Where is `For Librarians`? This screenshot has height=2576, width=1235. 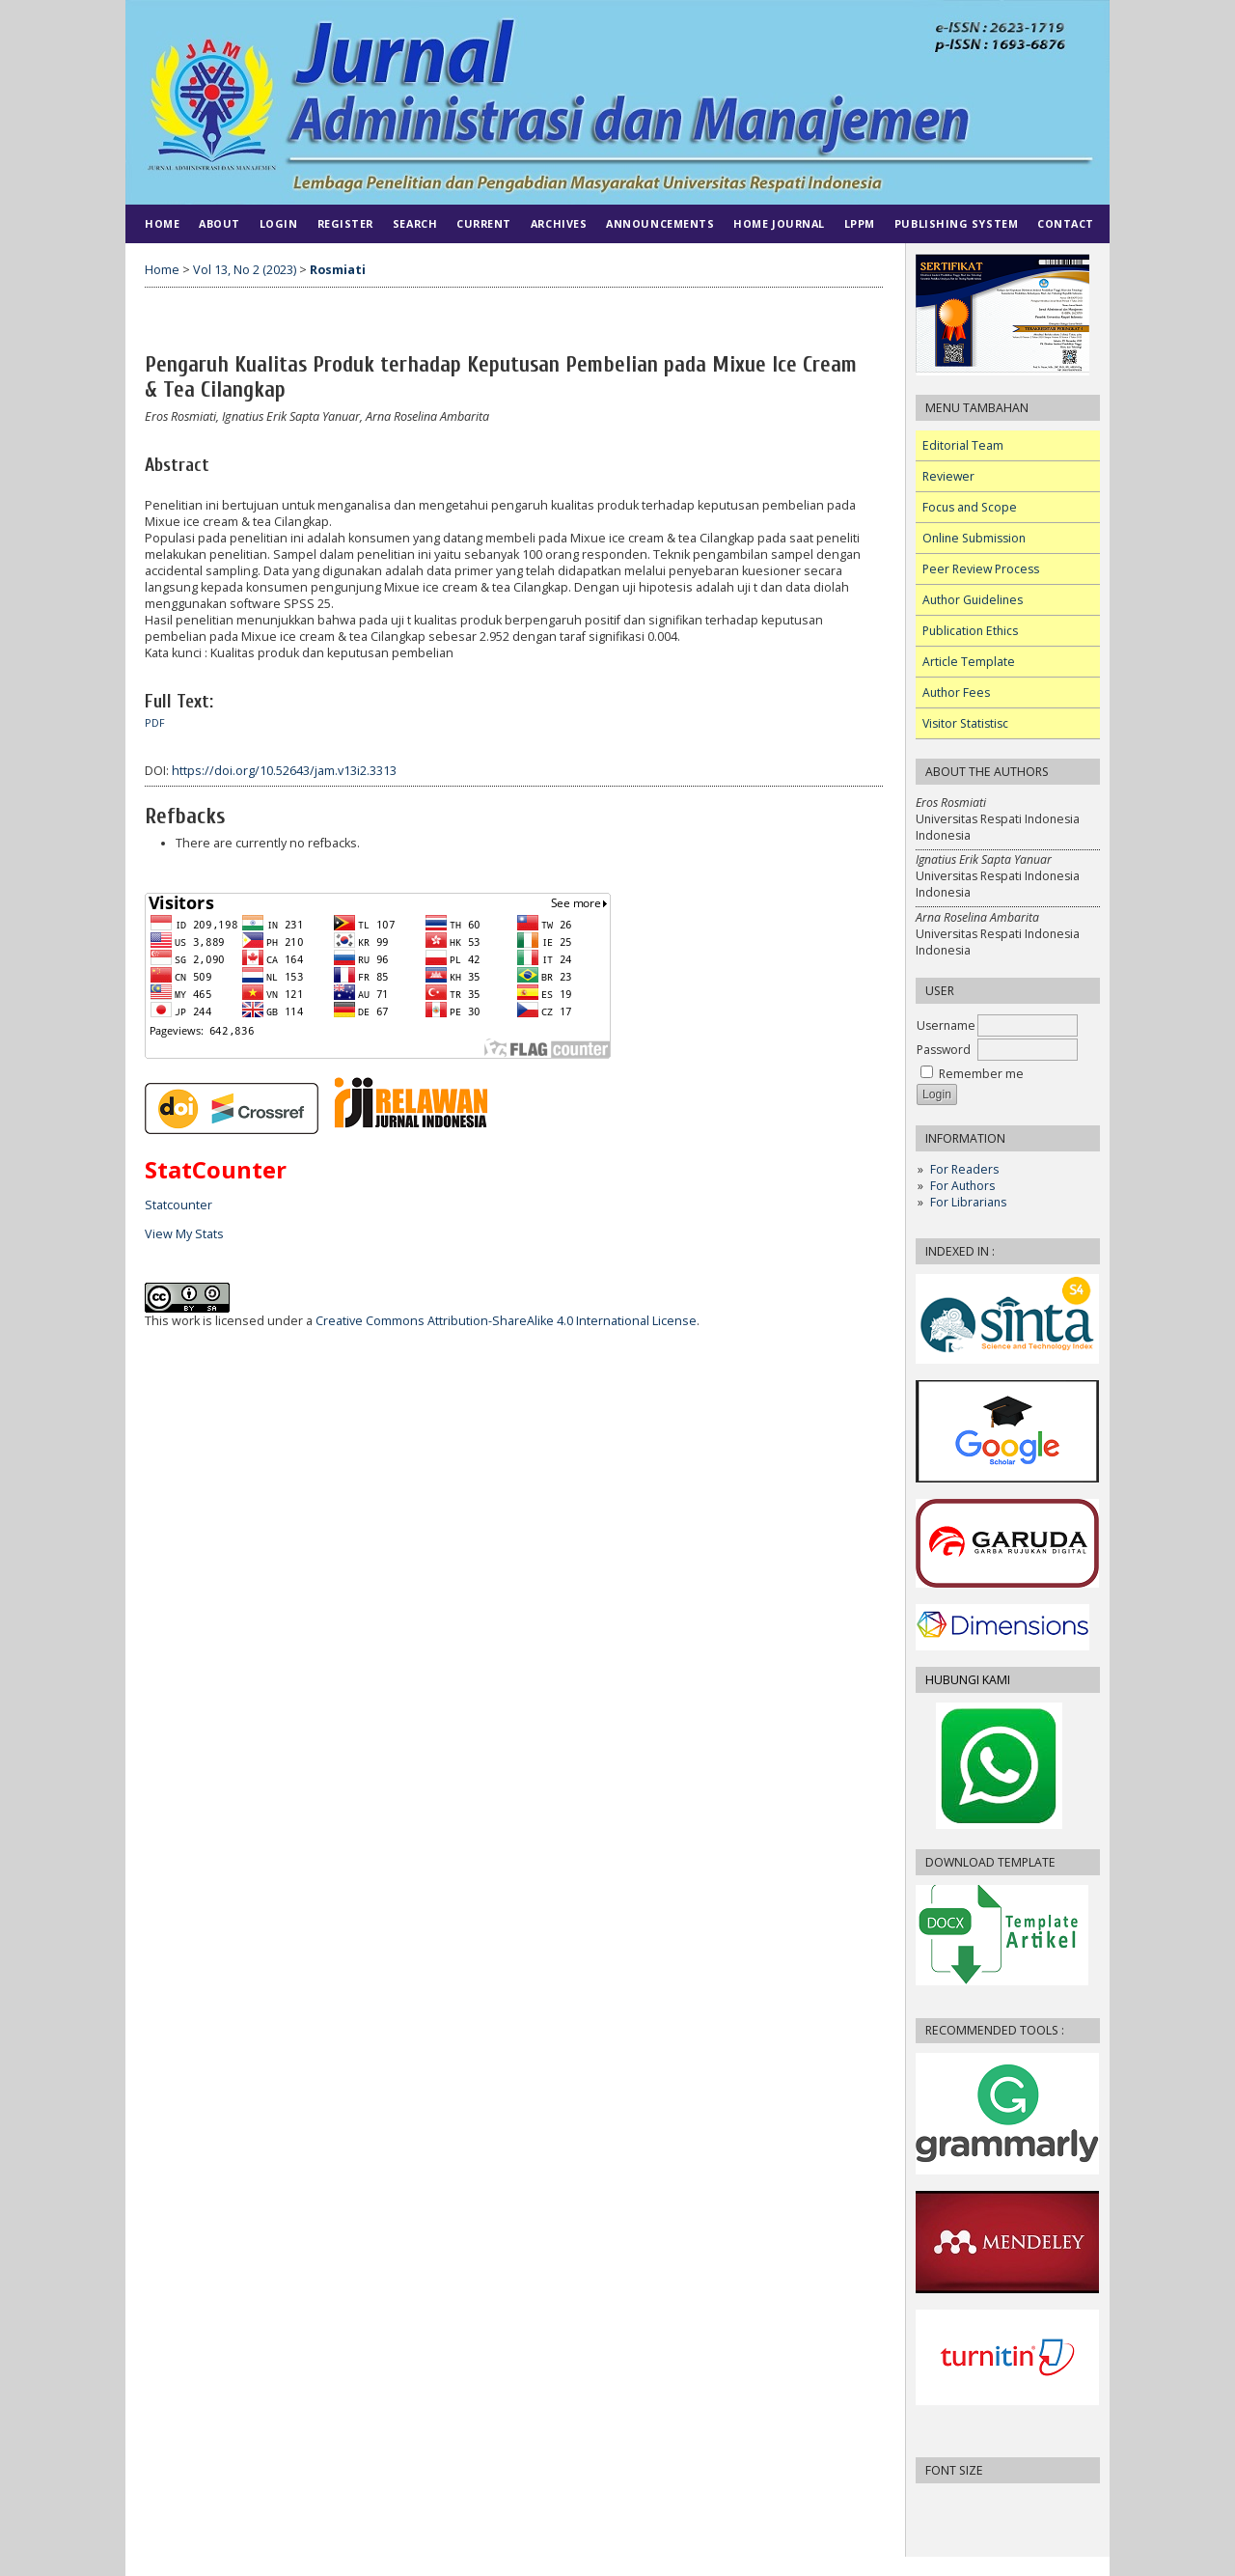 For Librarians is located at coordinates (968, 1202).